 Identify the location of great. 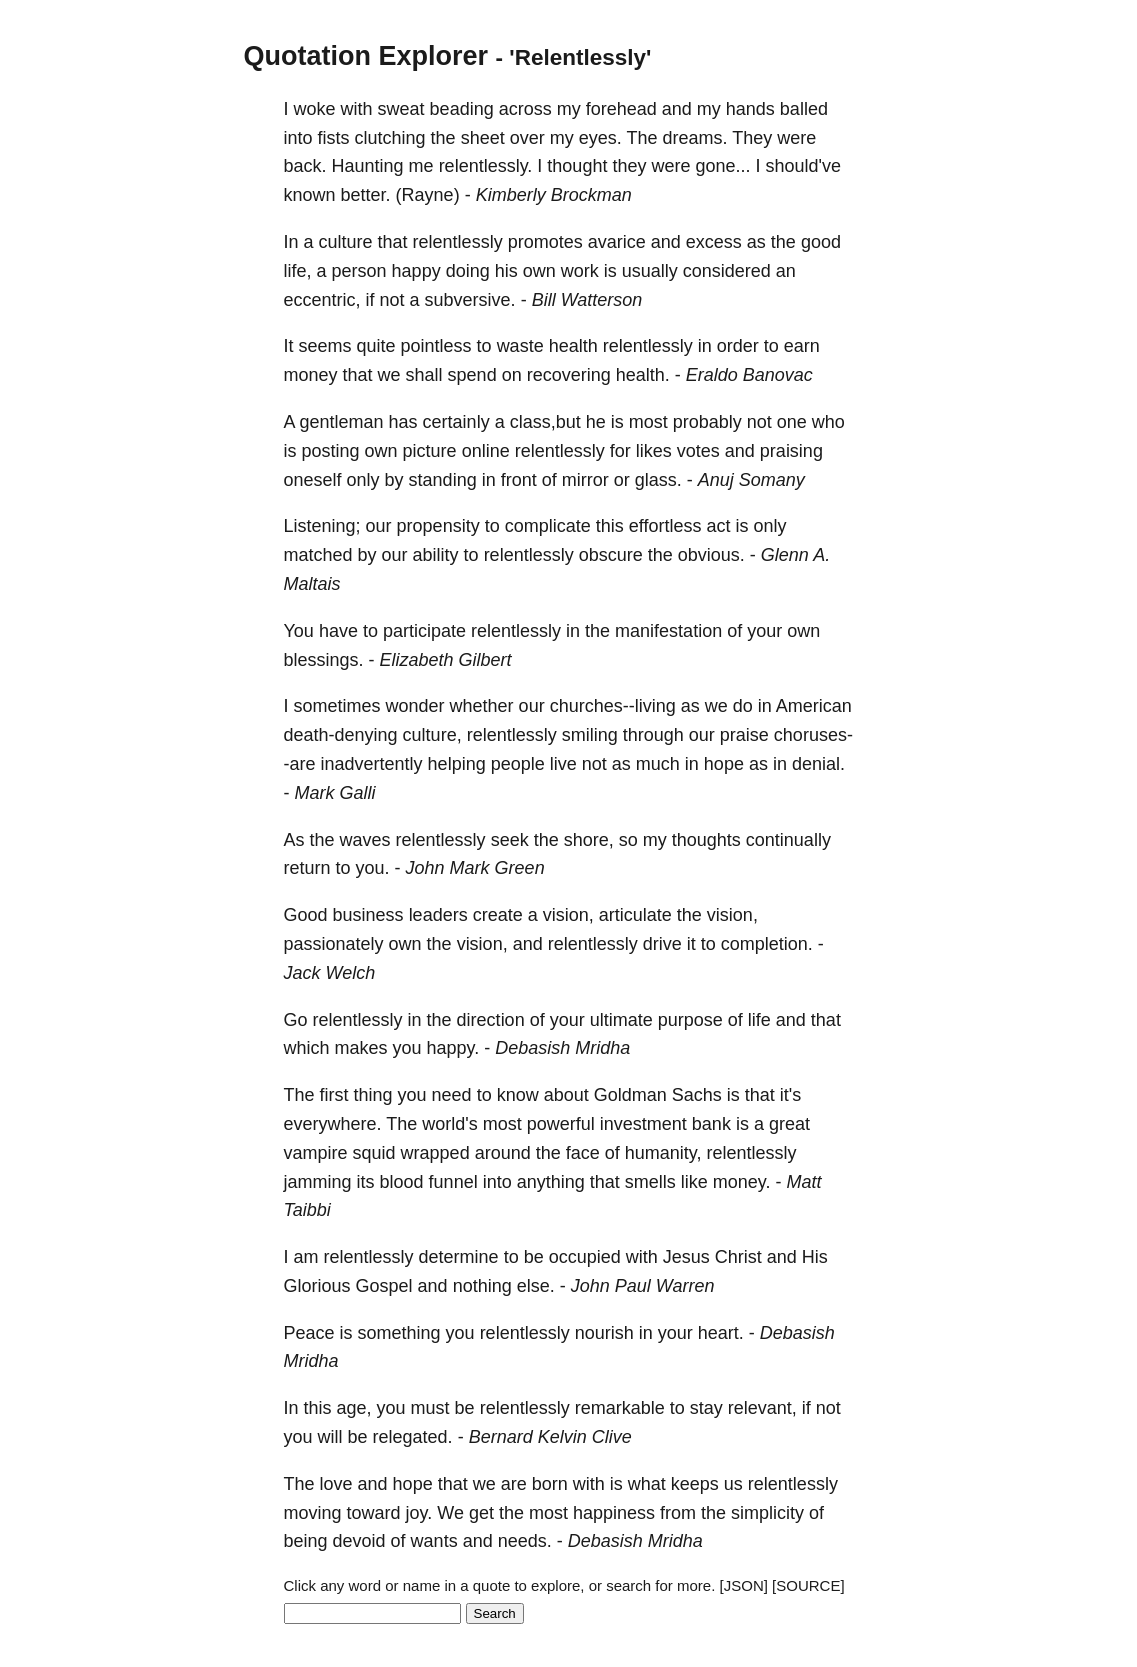
(789, 1124).